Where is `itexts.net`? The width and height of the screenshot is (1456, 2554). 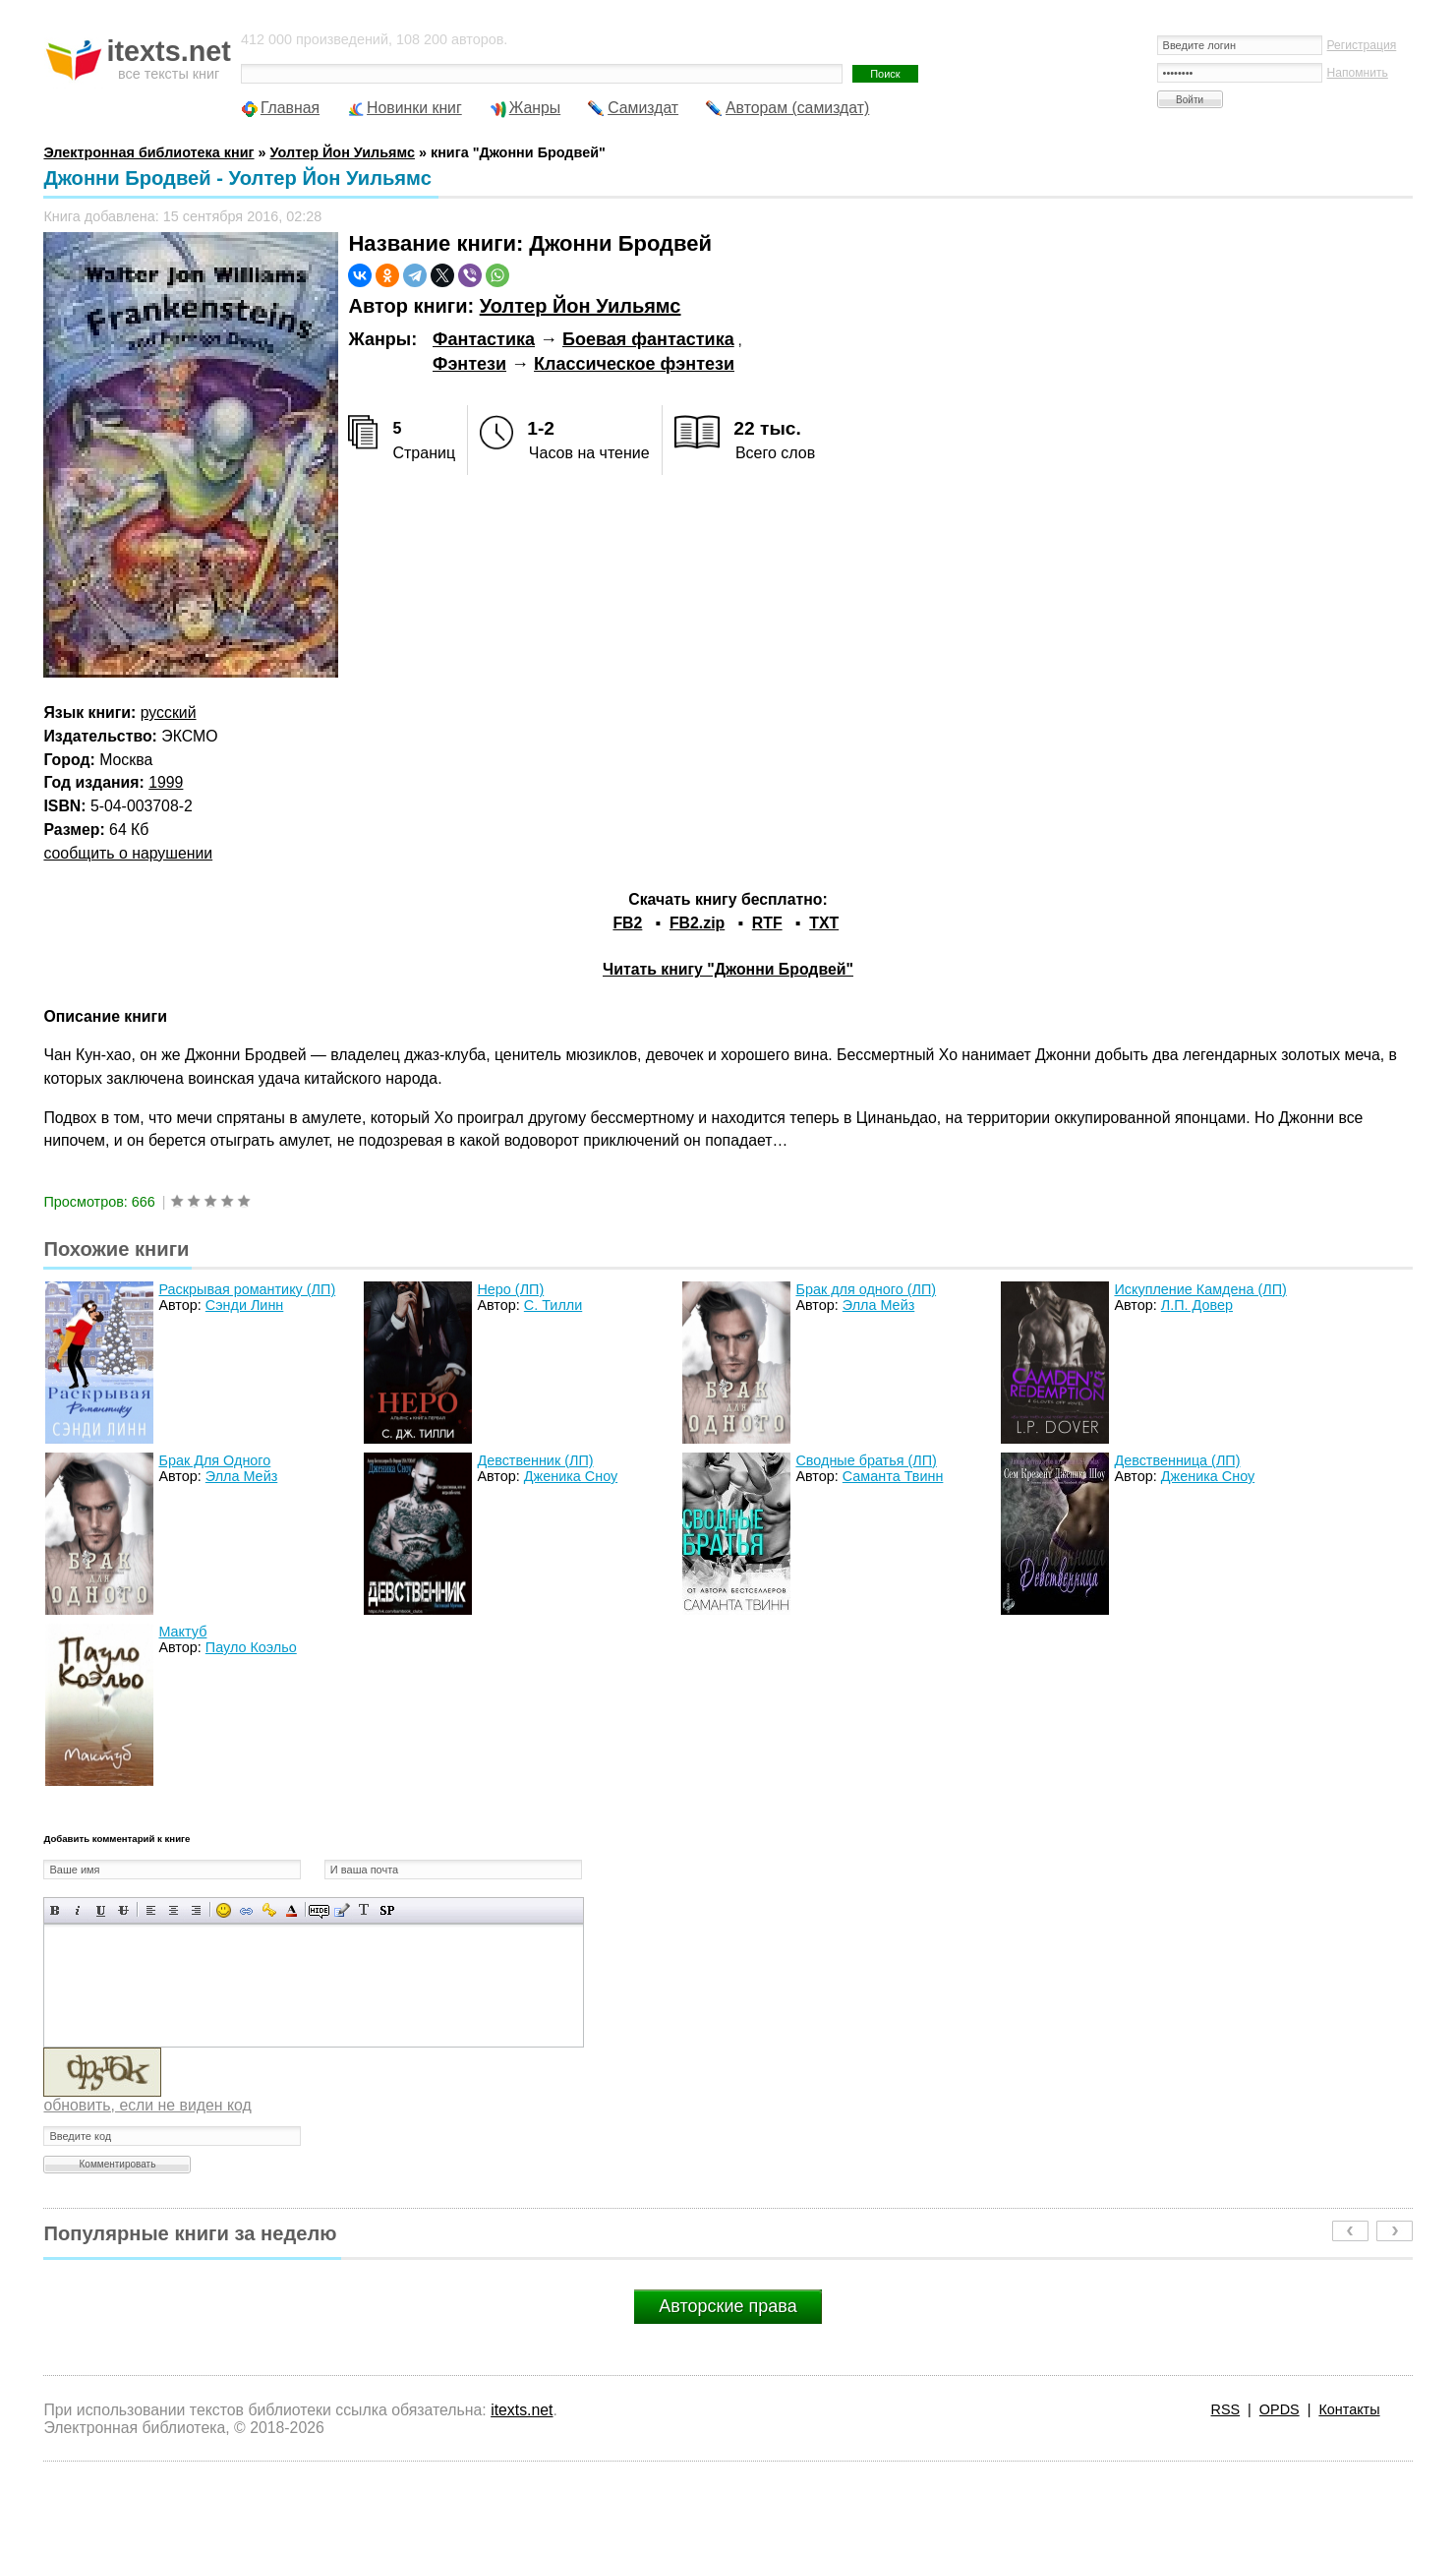
itexts.net is located at coordinates (522, 2410).